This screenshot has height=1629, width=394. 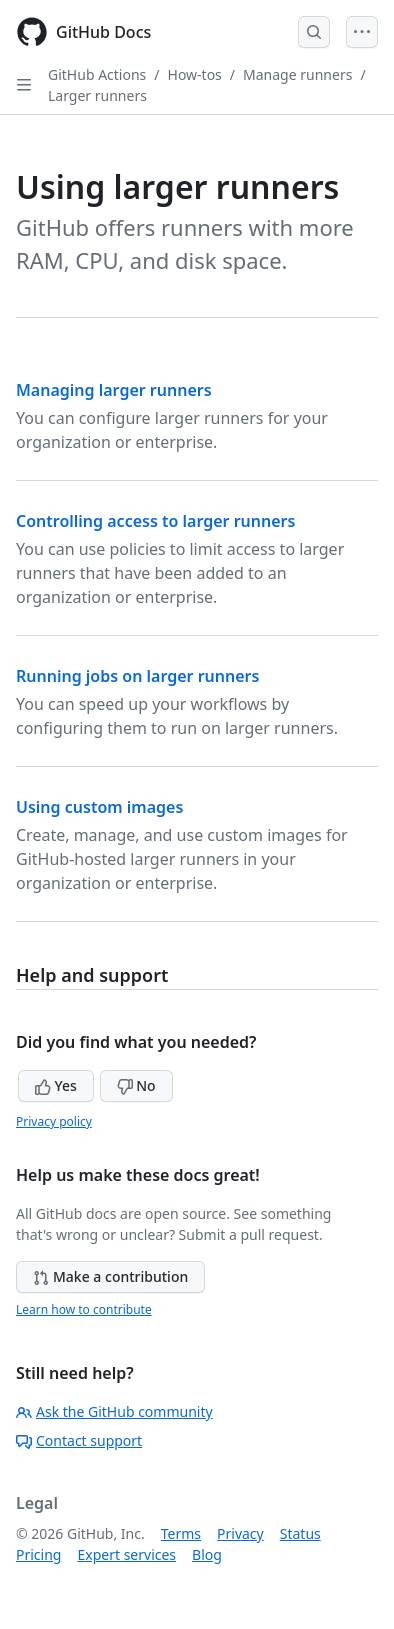 I want to click on Contact support, so click(x=79, y=1440).